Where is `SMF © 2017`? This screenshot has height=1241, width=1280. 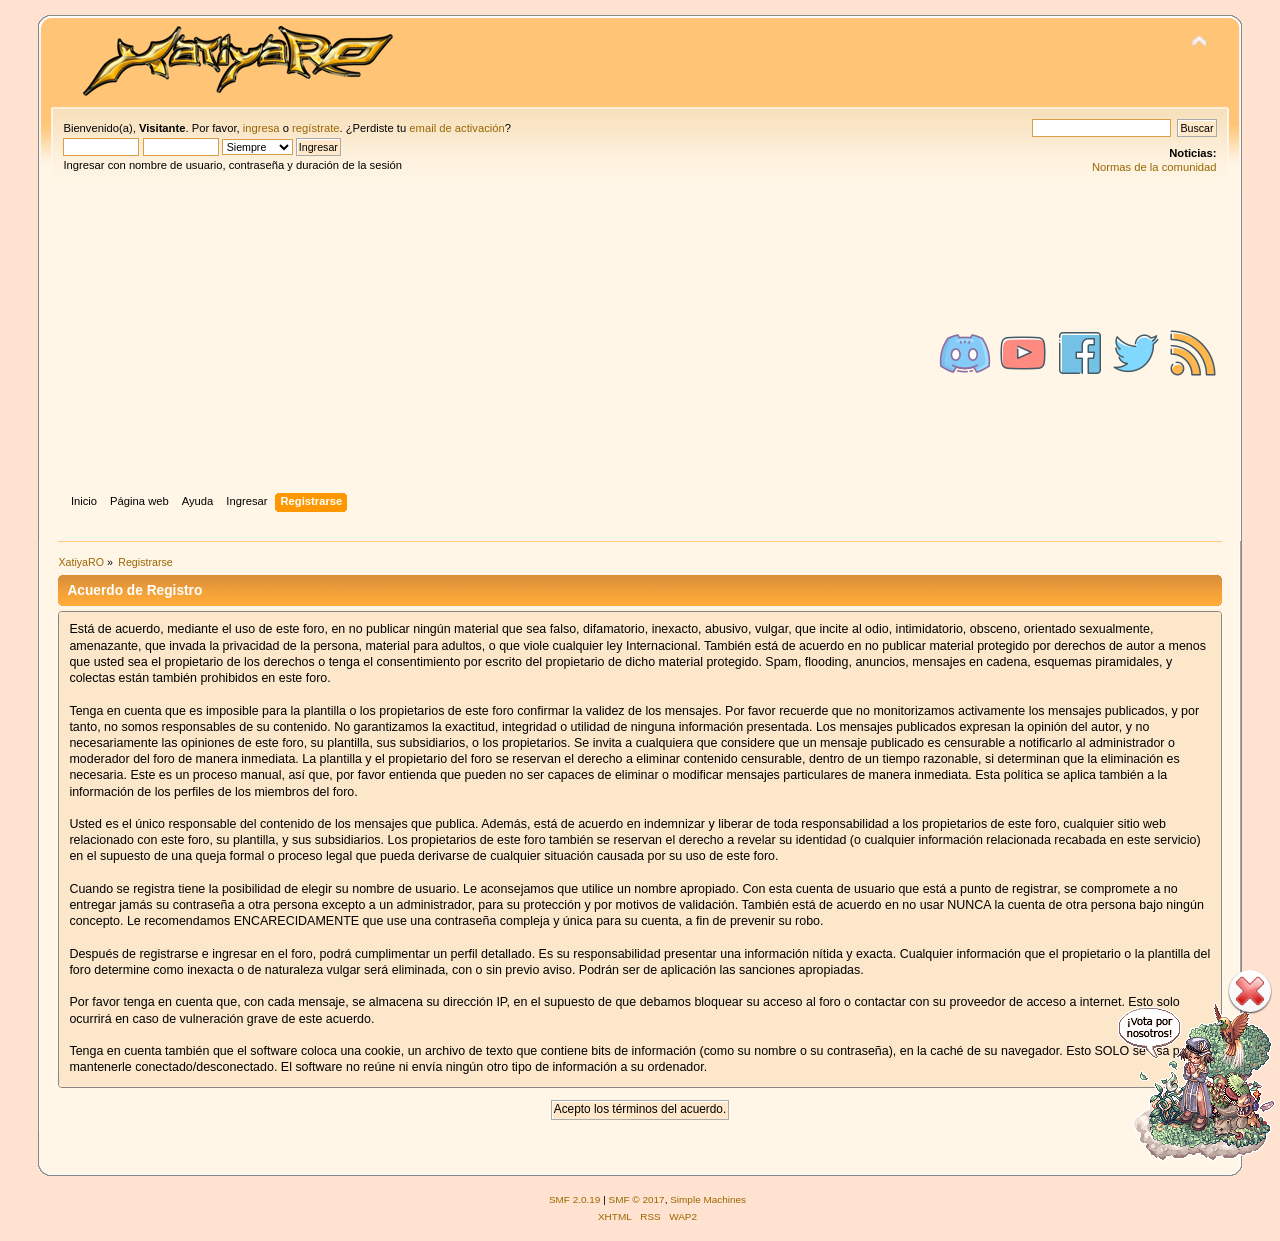
SMF © 2017 is located at coordinates (637, 1199).